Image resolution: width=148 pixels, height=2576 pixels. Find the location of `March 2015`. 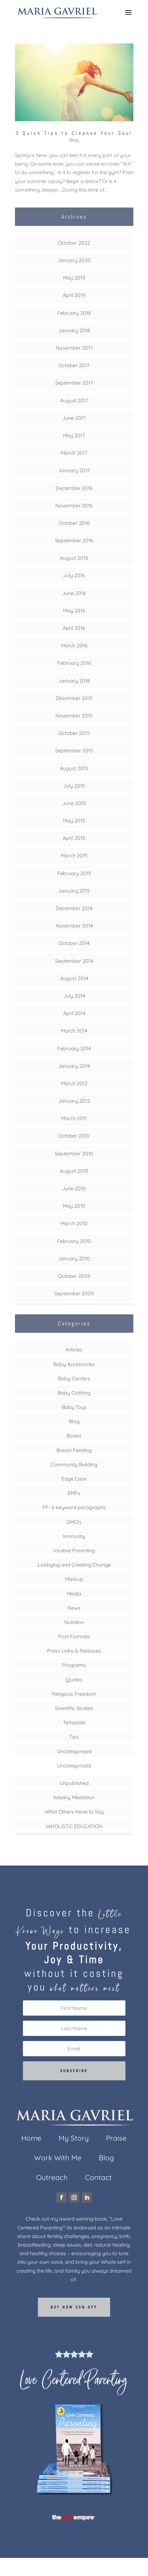

March 2015 is located at coordinates (74, 855).